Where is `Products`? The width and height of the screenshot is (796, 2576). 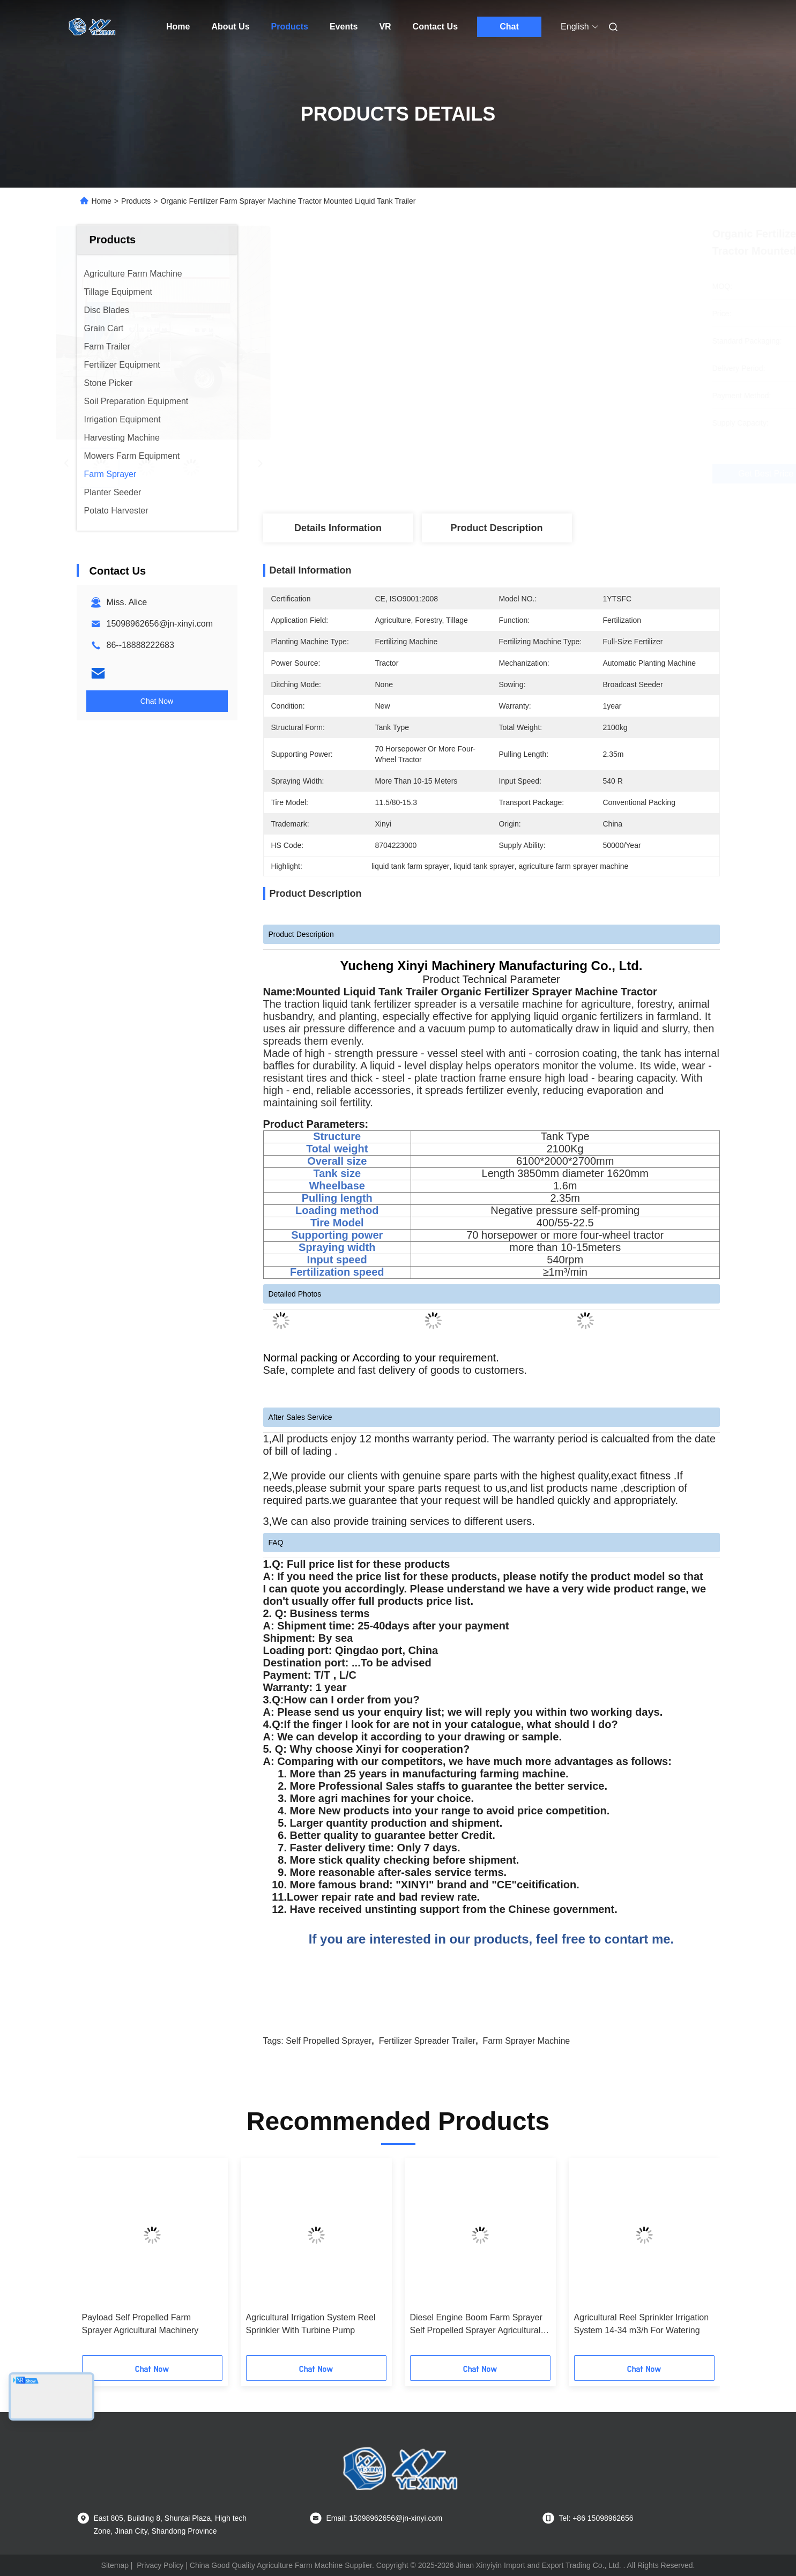 Products is located at coordinates (289, 26).